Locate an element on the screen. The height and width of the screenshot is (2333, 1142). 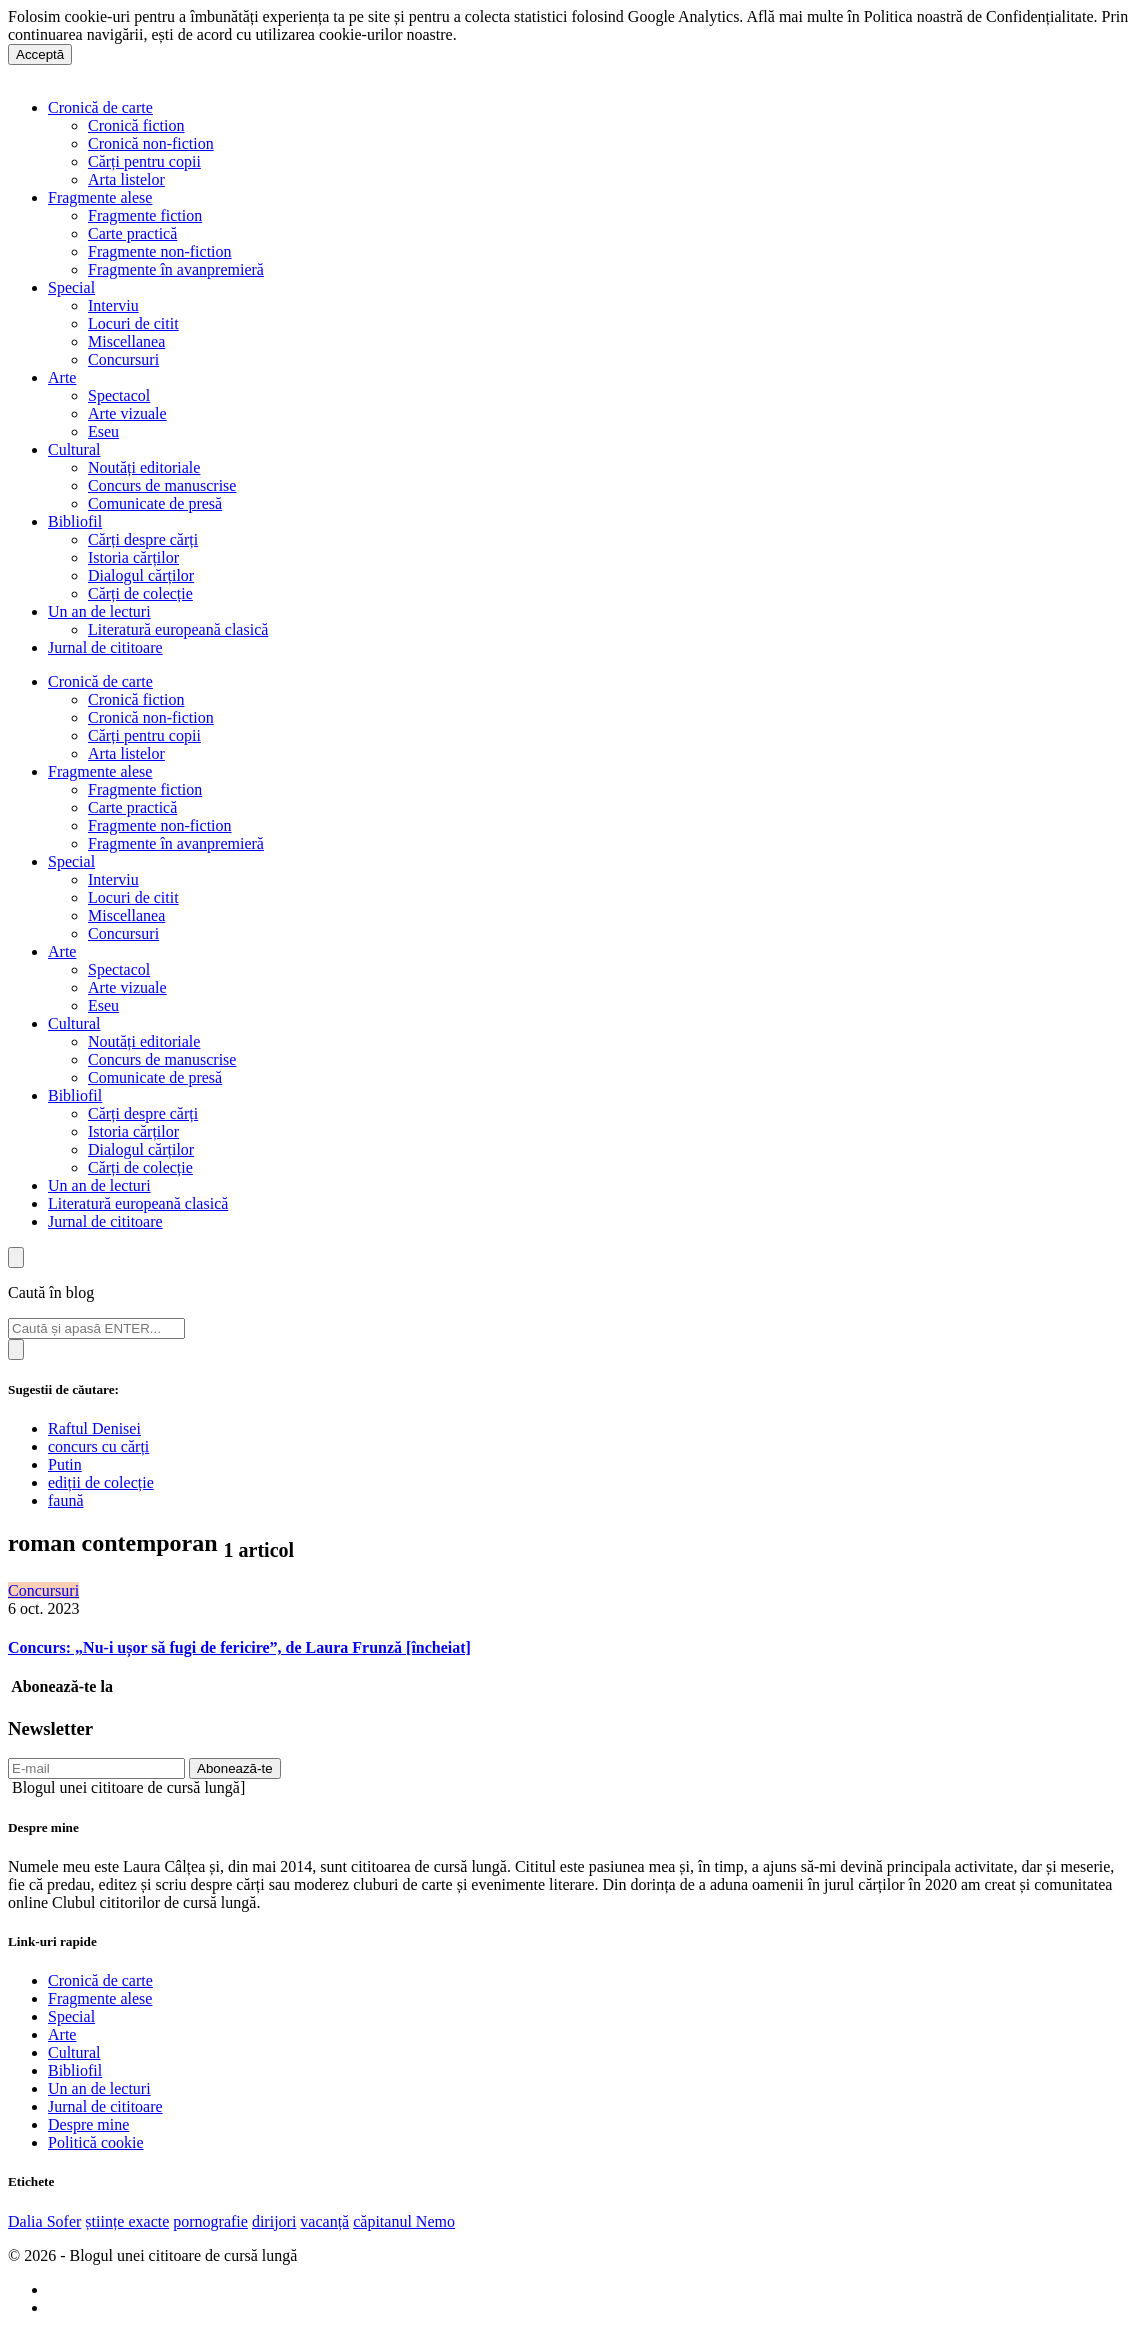
Află mai multe is located at coordinates (508, 34).